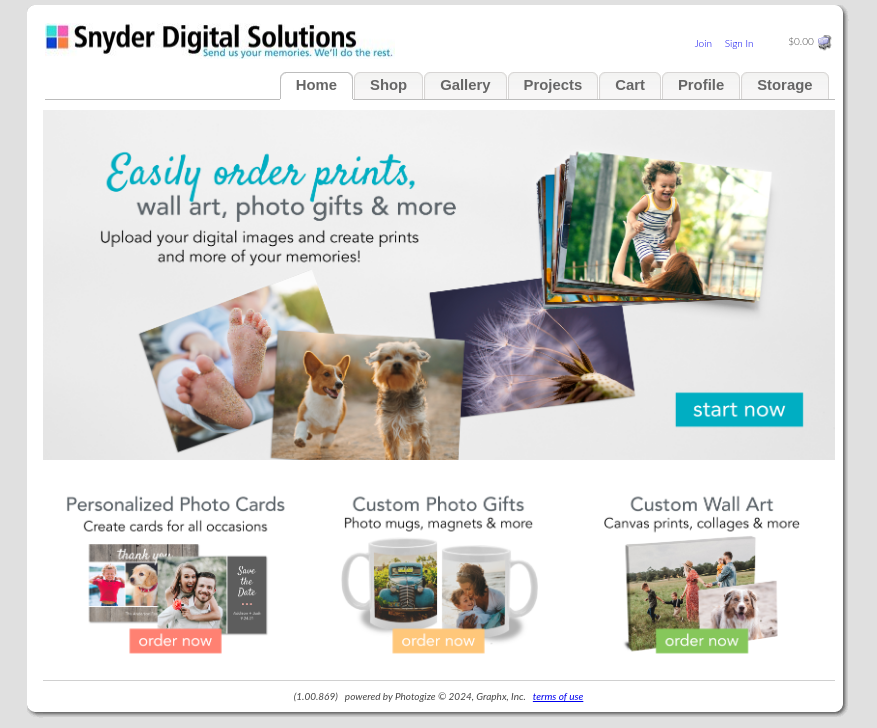 The width and height of the screenshot is (877, 728). Describe the element at coordinates (558, 696) in the screenshot. I see `terms of use` at that location.